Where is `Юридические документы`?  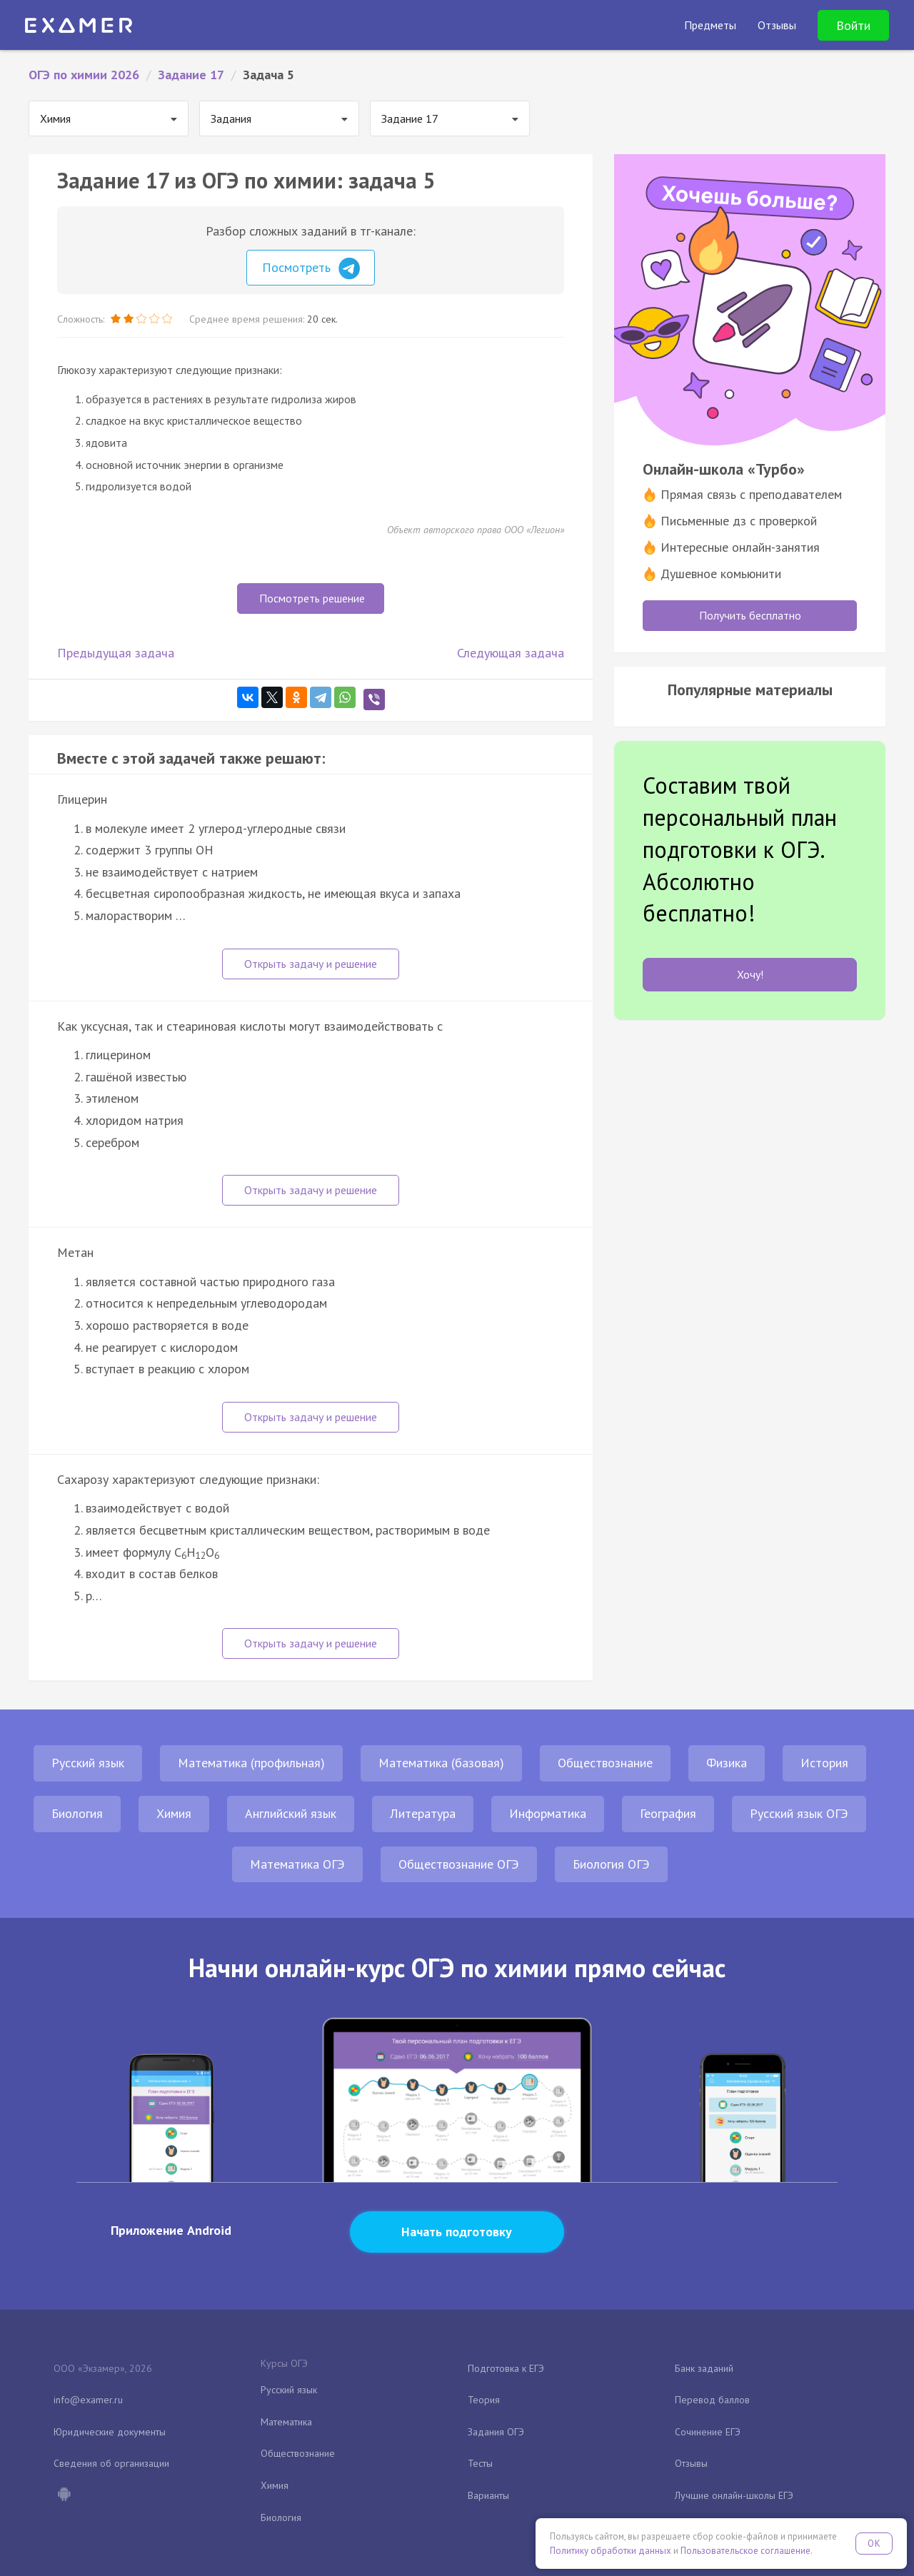 Юридические документы is located at coordinates (110, 2431).